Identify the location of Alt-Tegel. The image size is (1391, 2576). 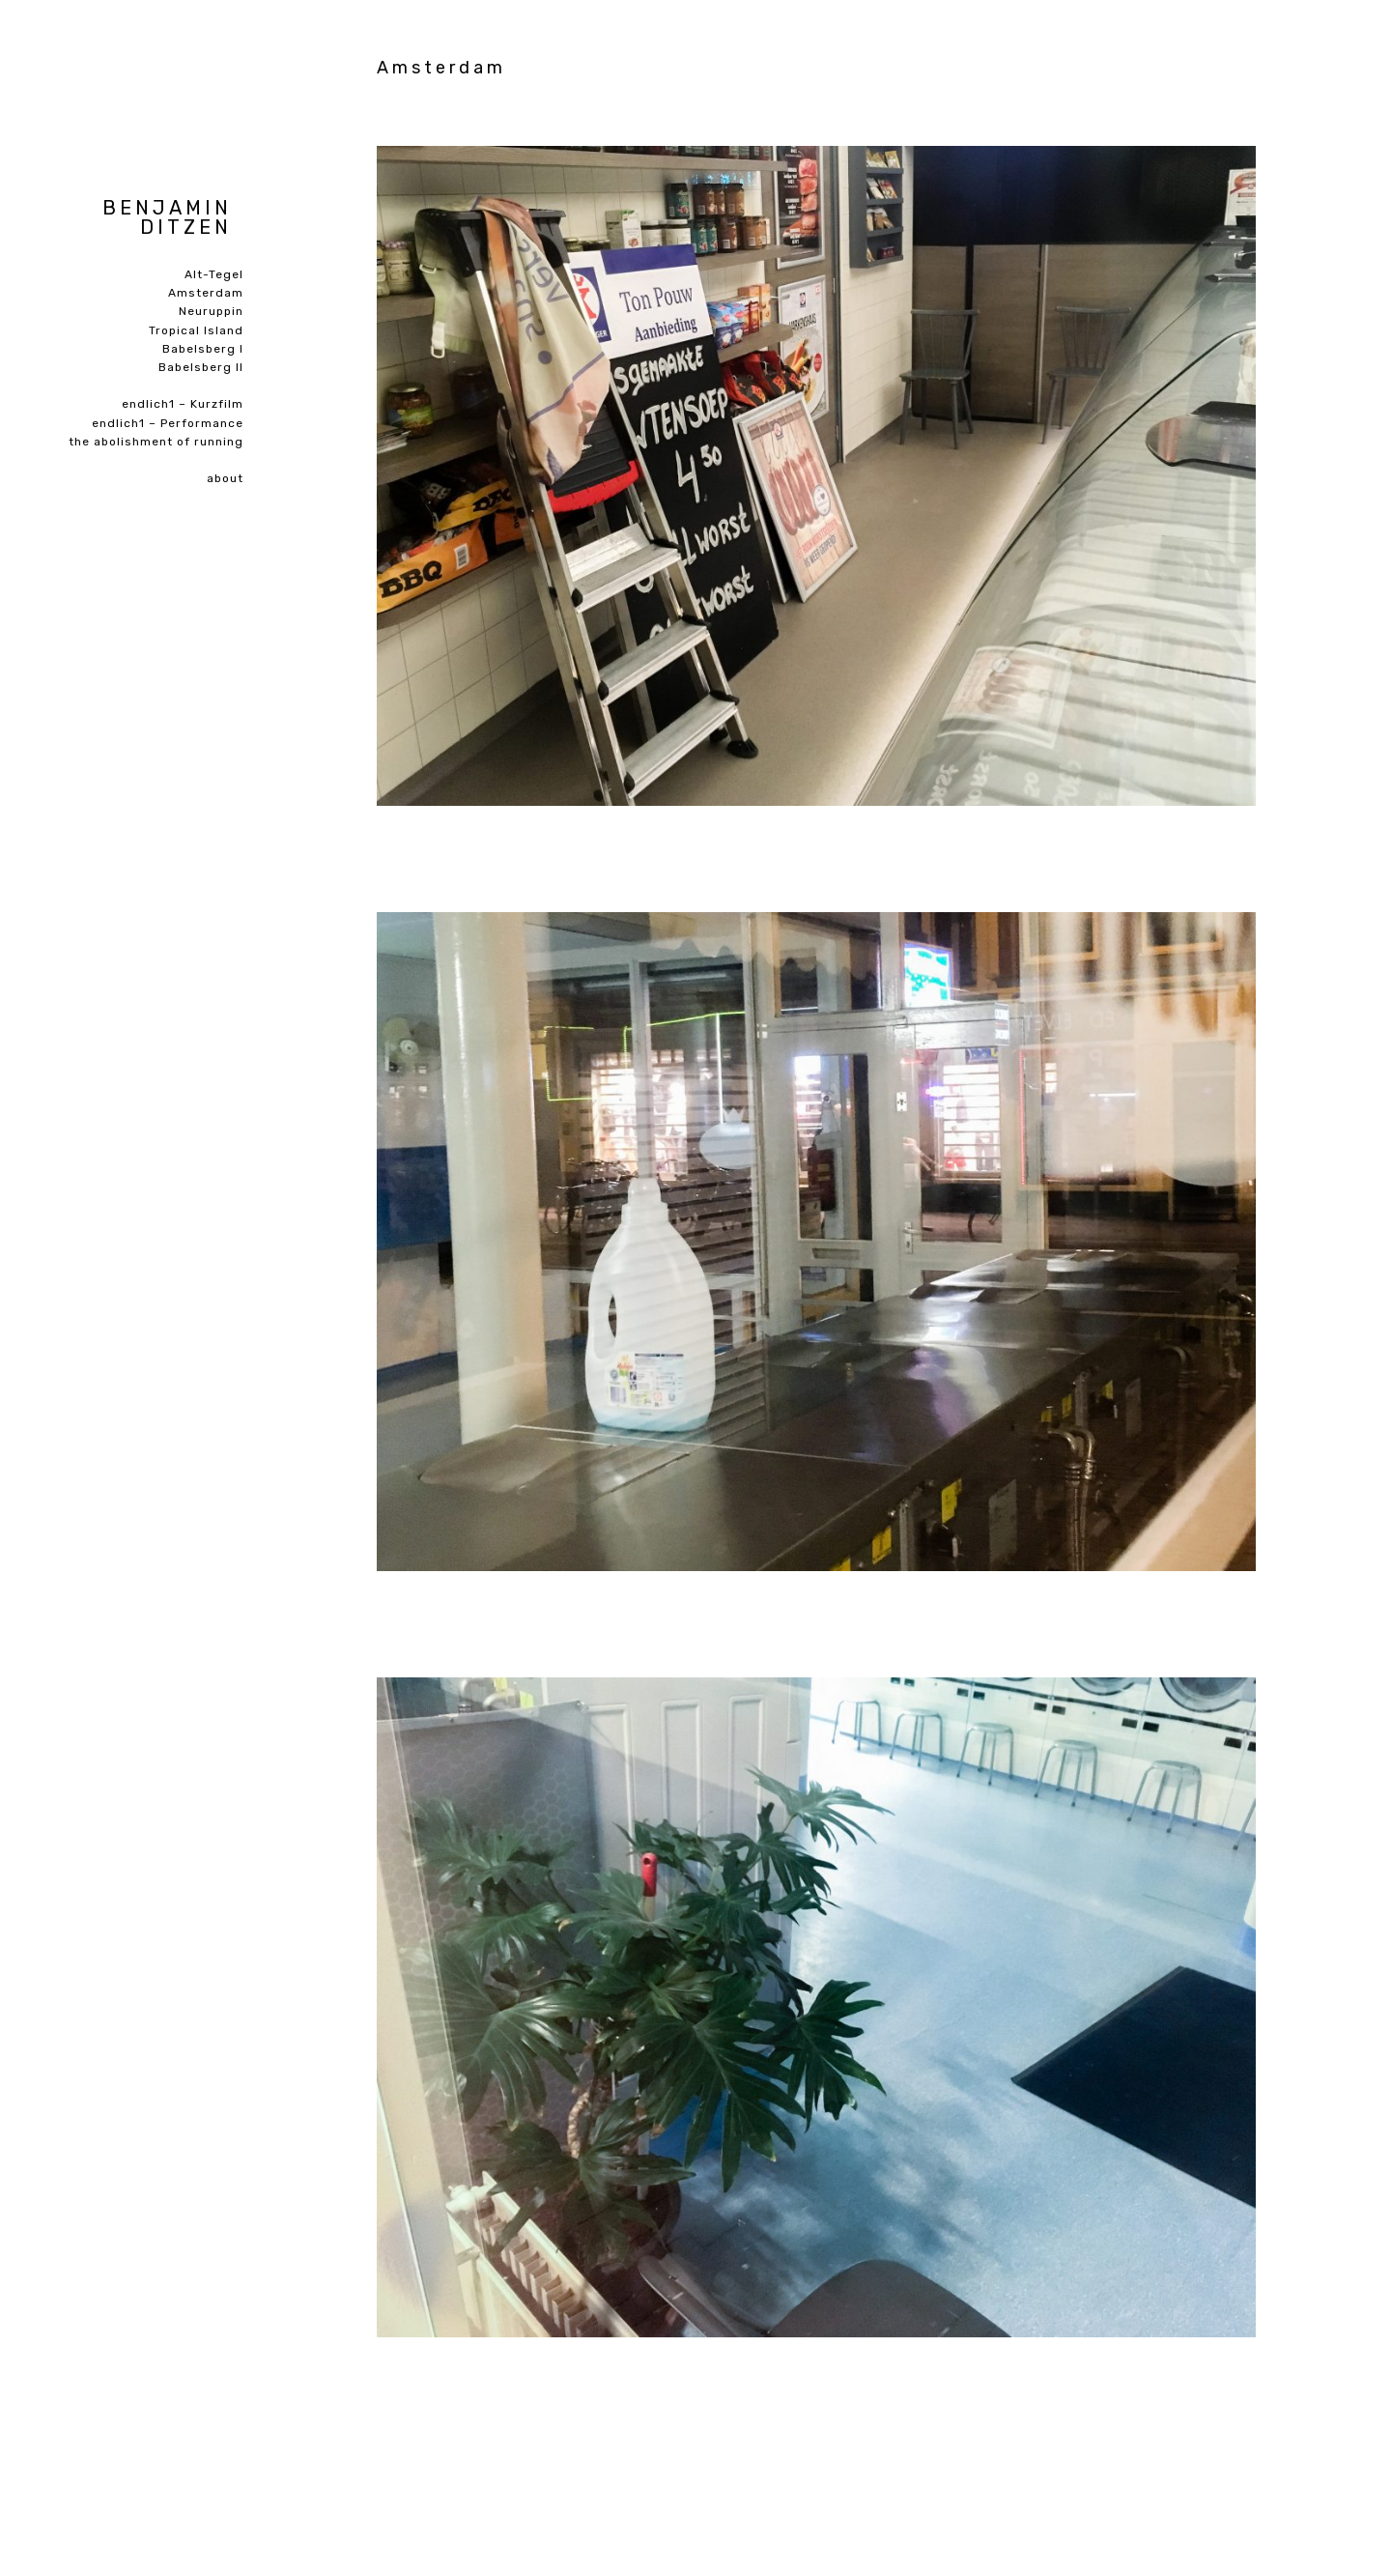
(214, 274).